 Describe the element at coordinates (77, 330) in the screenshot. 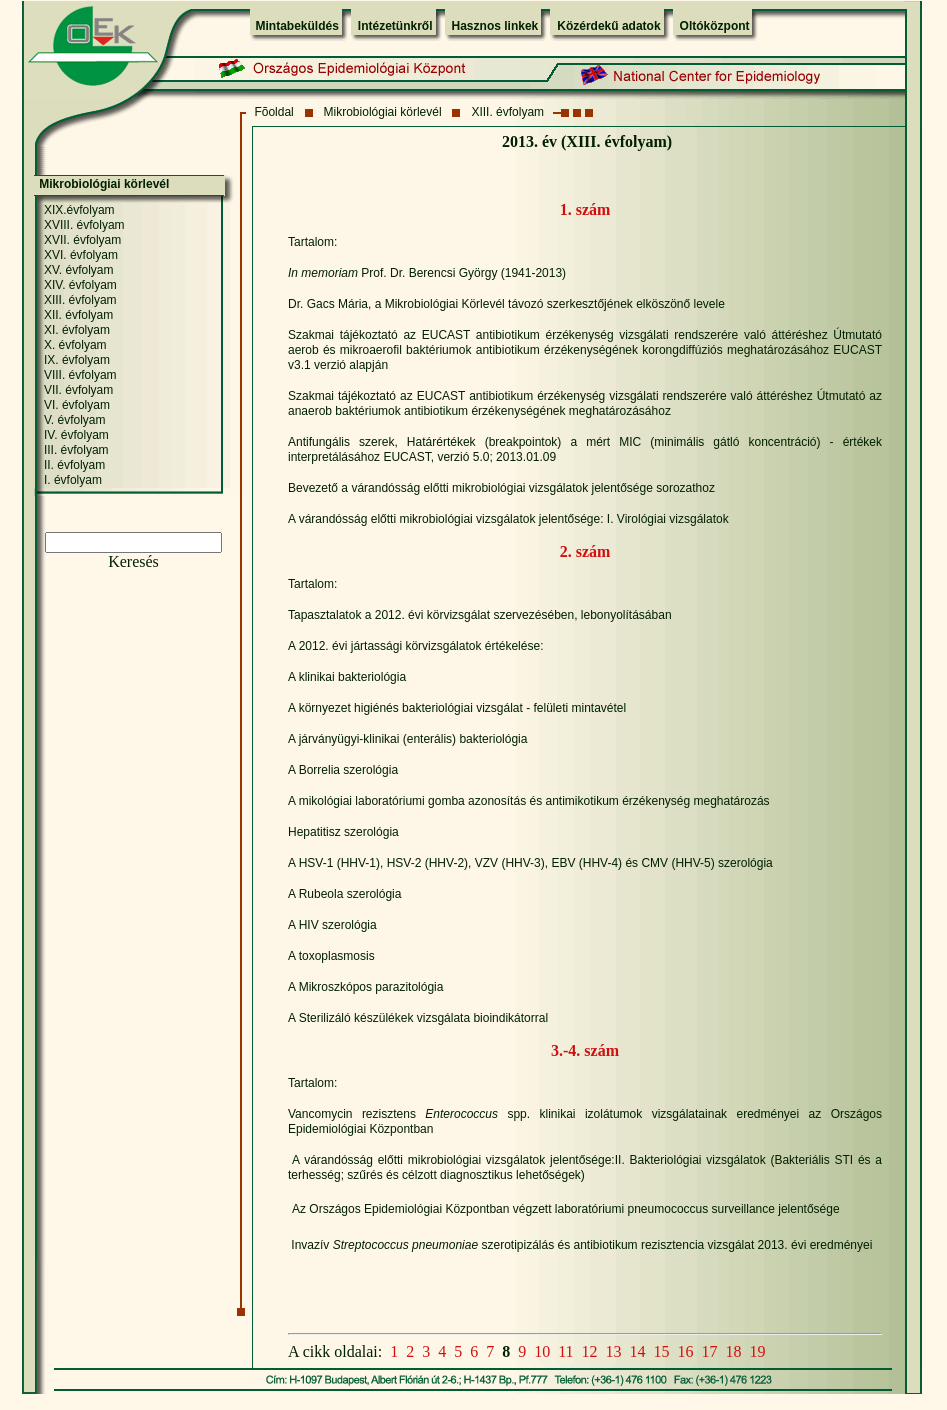

I see `XI. évfolyam` at that location.